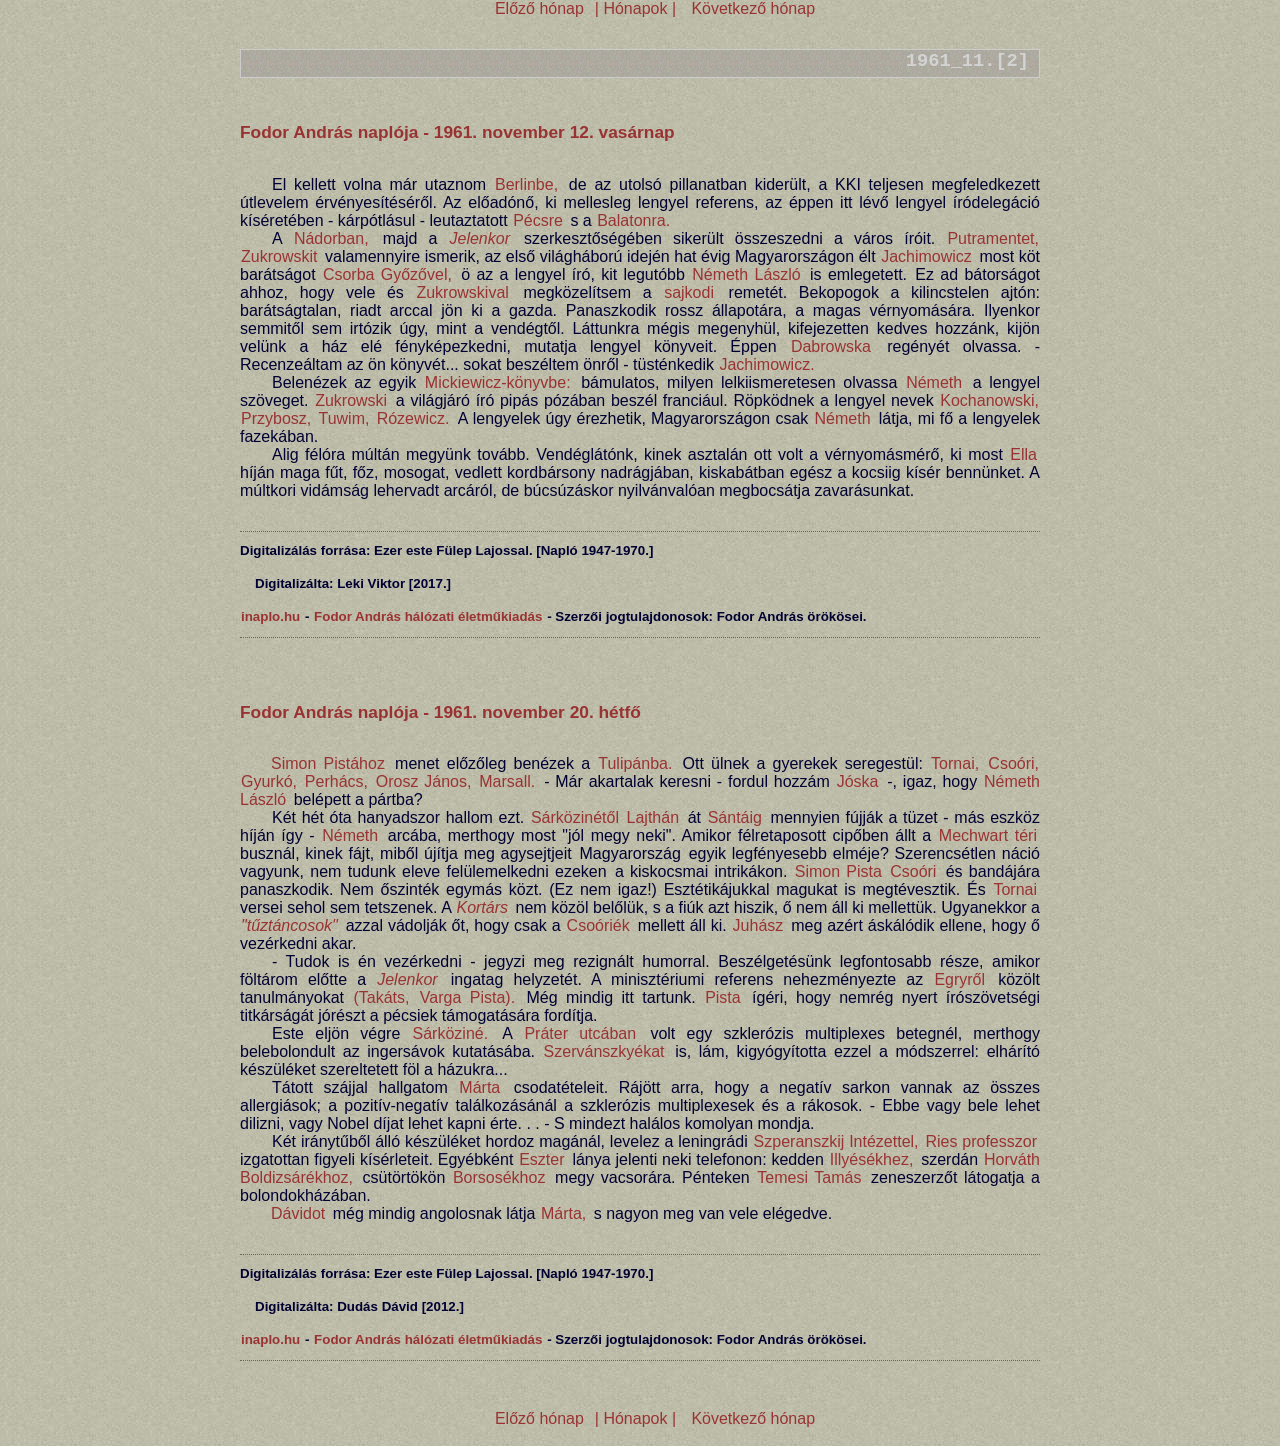 This screenshot has height=1446, width=1280. I want to click on Práter utcában, so click(580, 1033).